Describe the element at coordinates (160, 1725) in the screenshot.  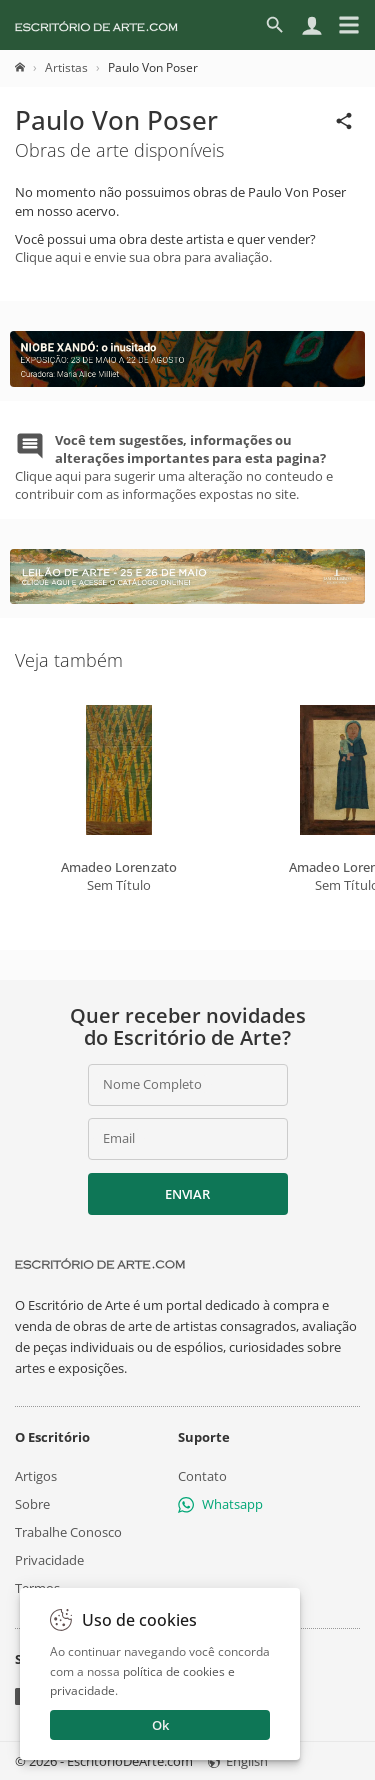
I see `Ok` at that location.